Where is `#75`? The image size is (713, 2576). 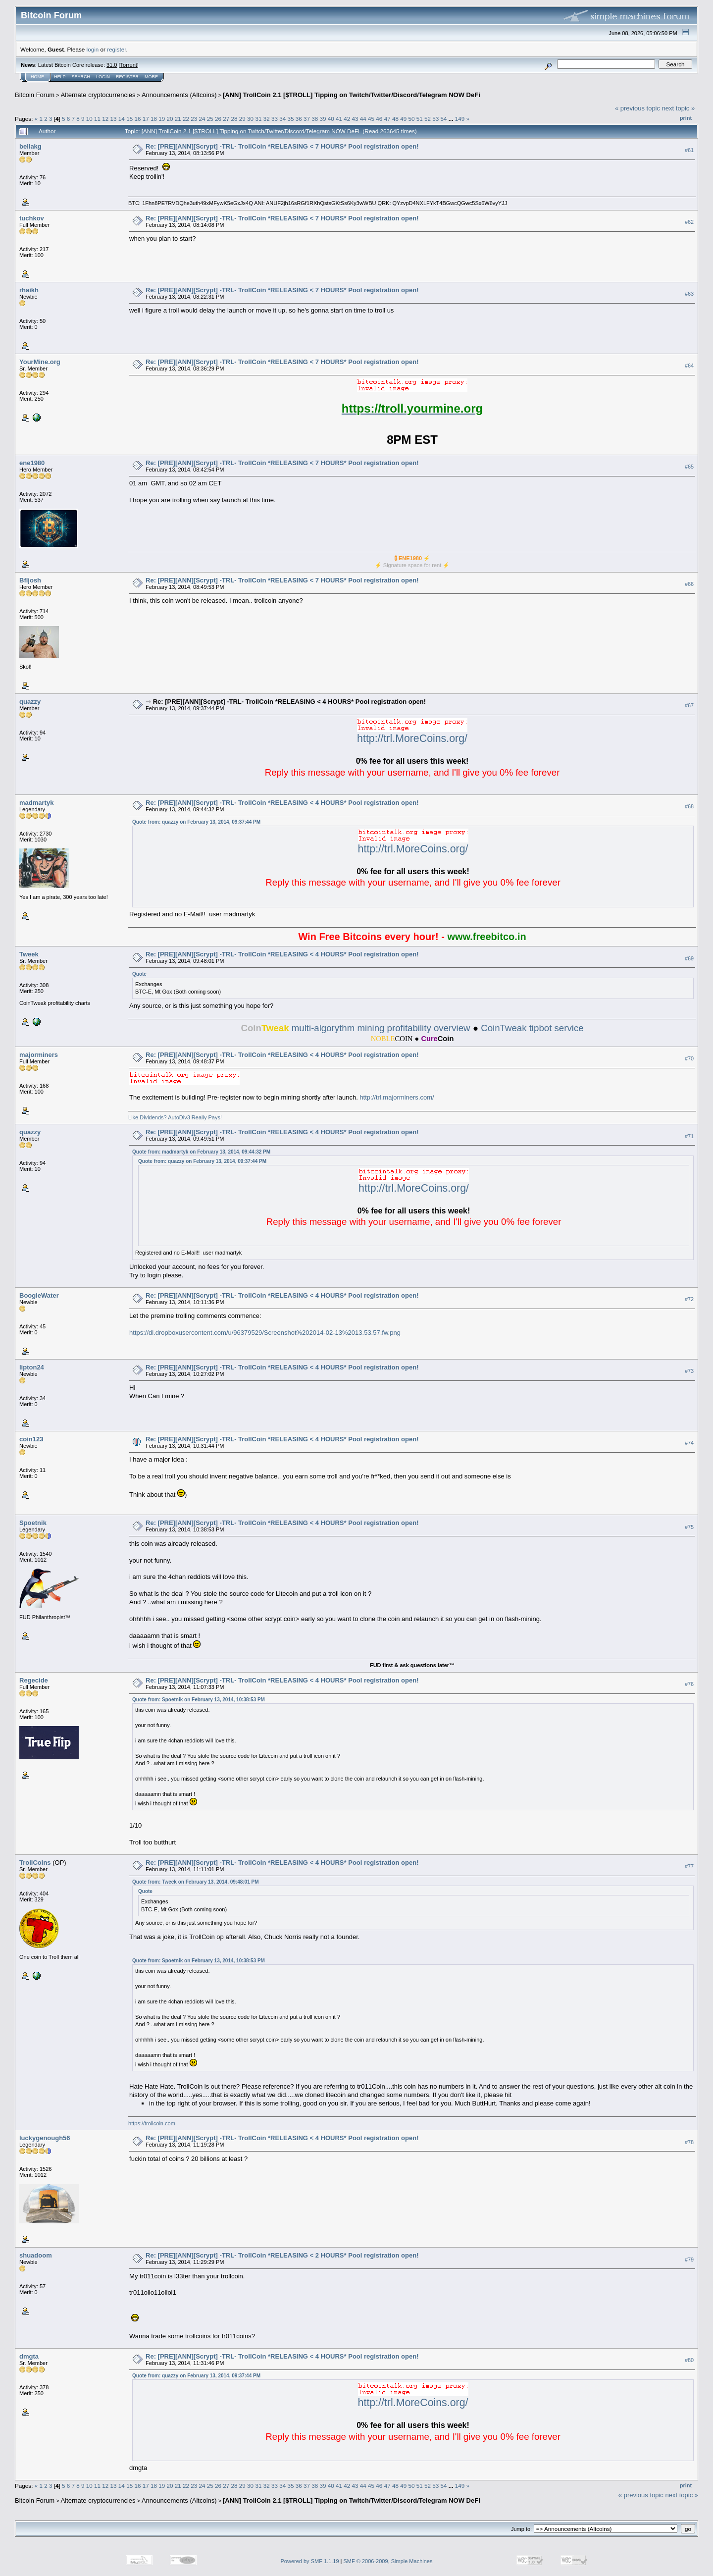
#75 is located at coordinates (689, 1527).